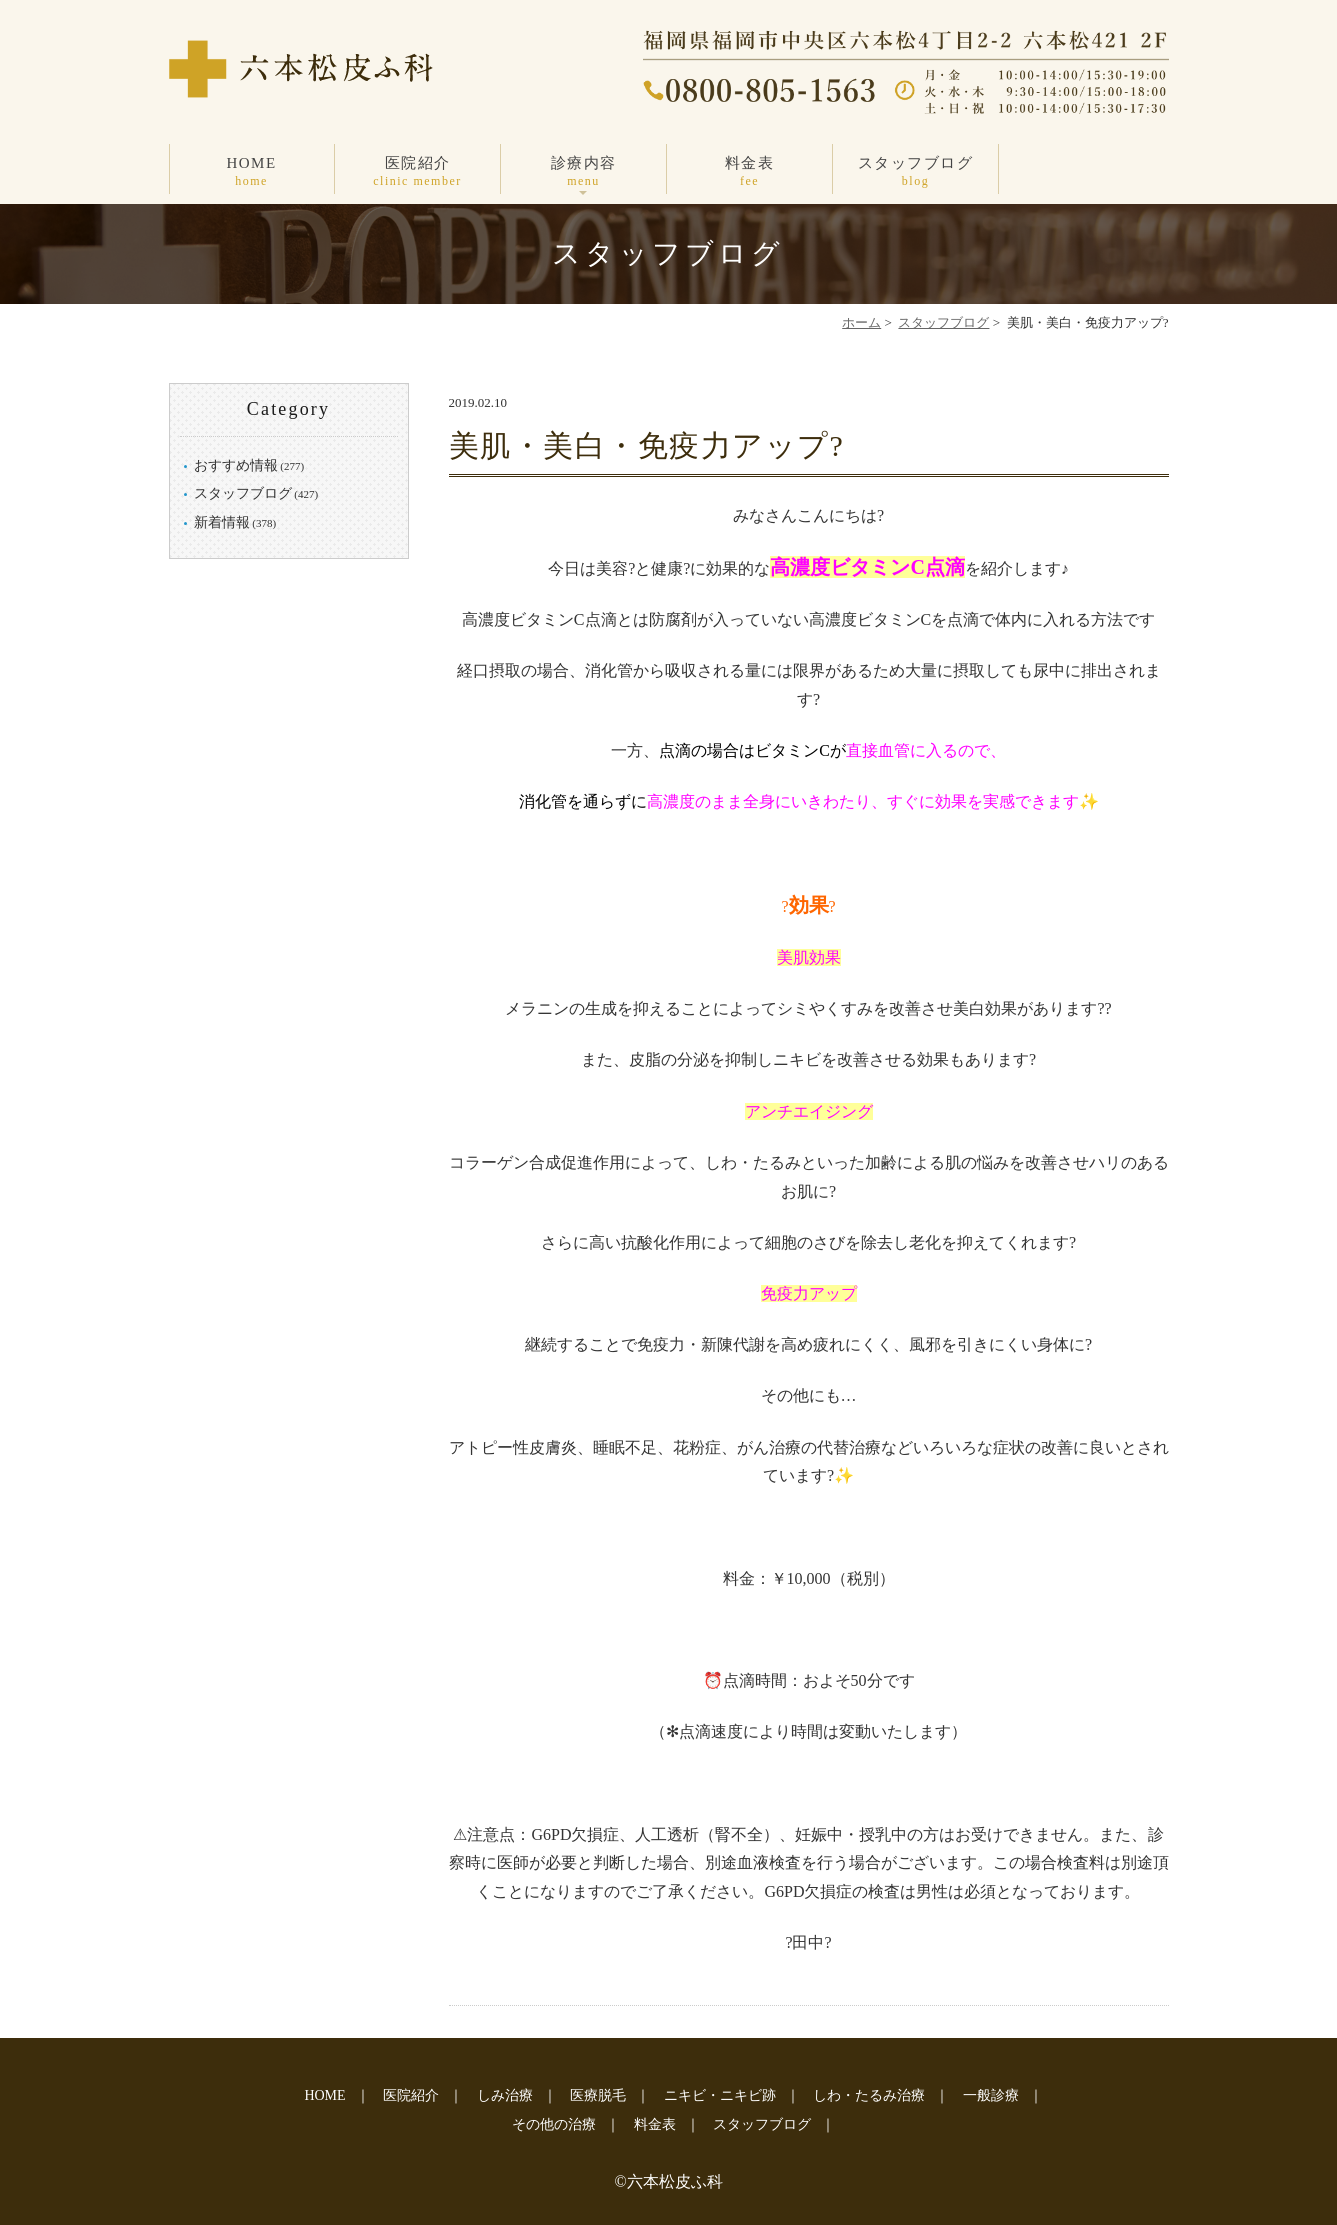 The height and width of the screenshot is (2225, 1337). What do you see at coordinates (861, 322) in the screenshot?
I see `ホーム` at bounding box center [861, 322].